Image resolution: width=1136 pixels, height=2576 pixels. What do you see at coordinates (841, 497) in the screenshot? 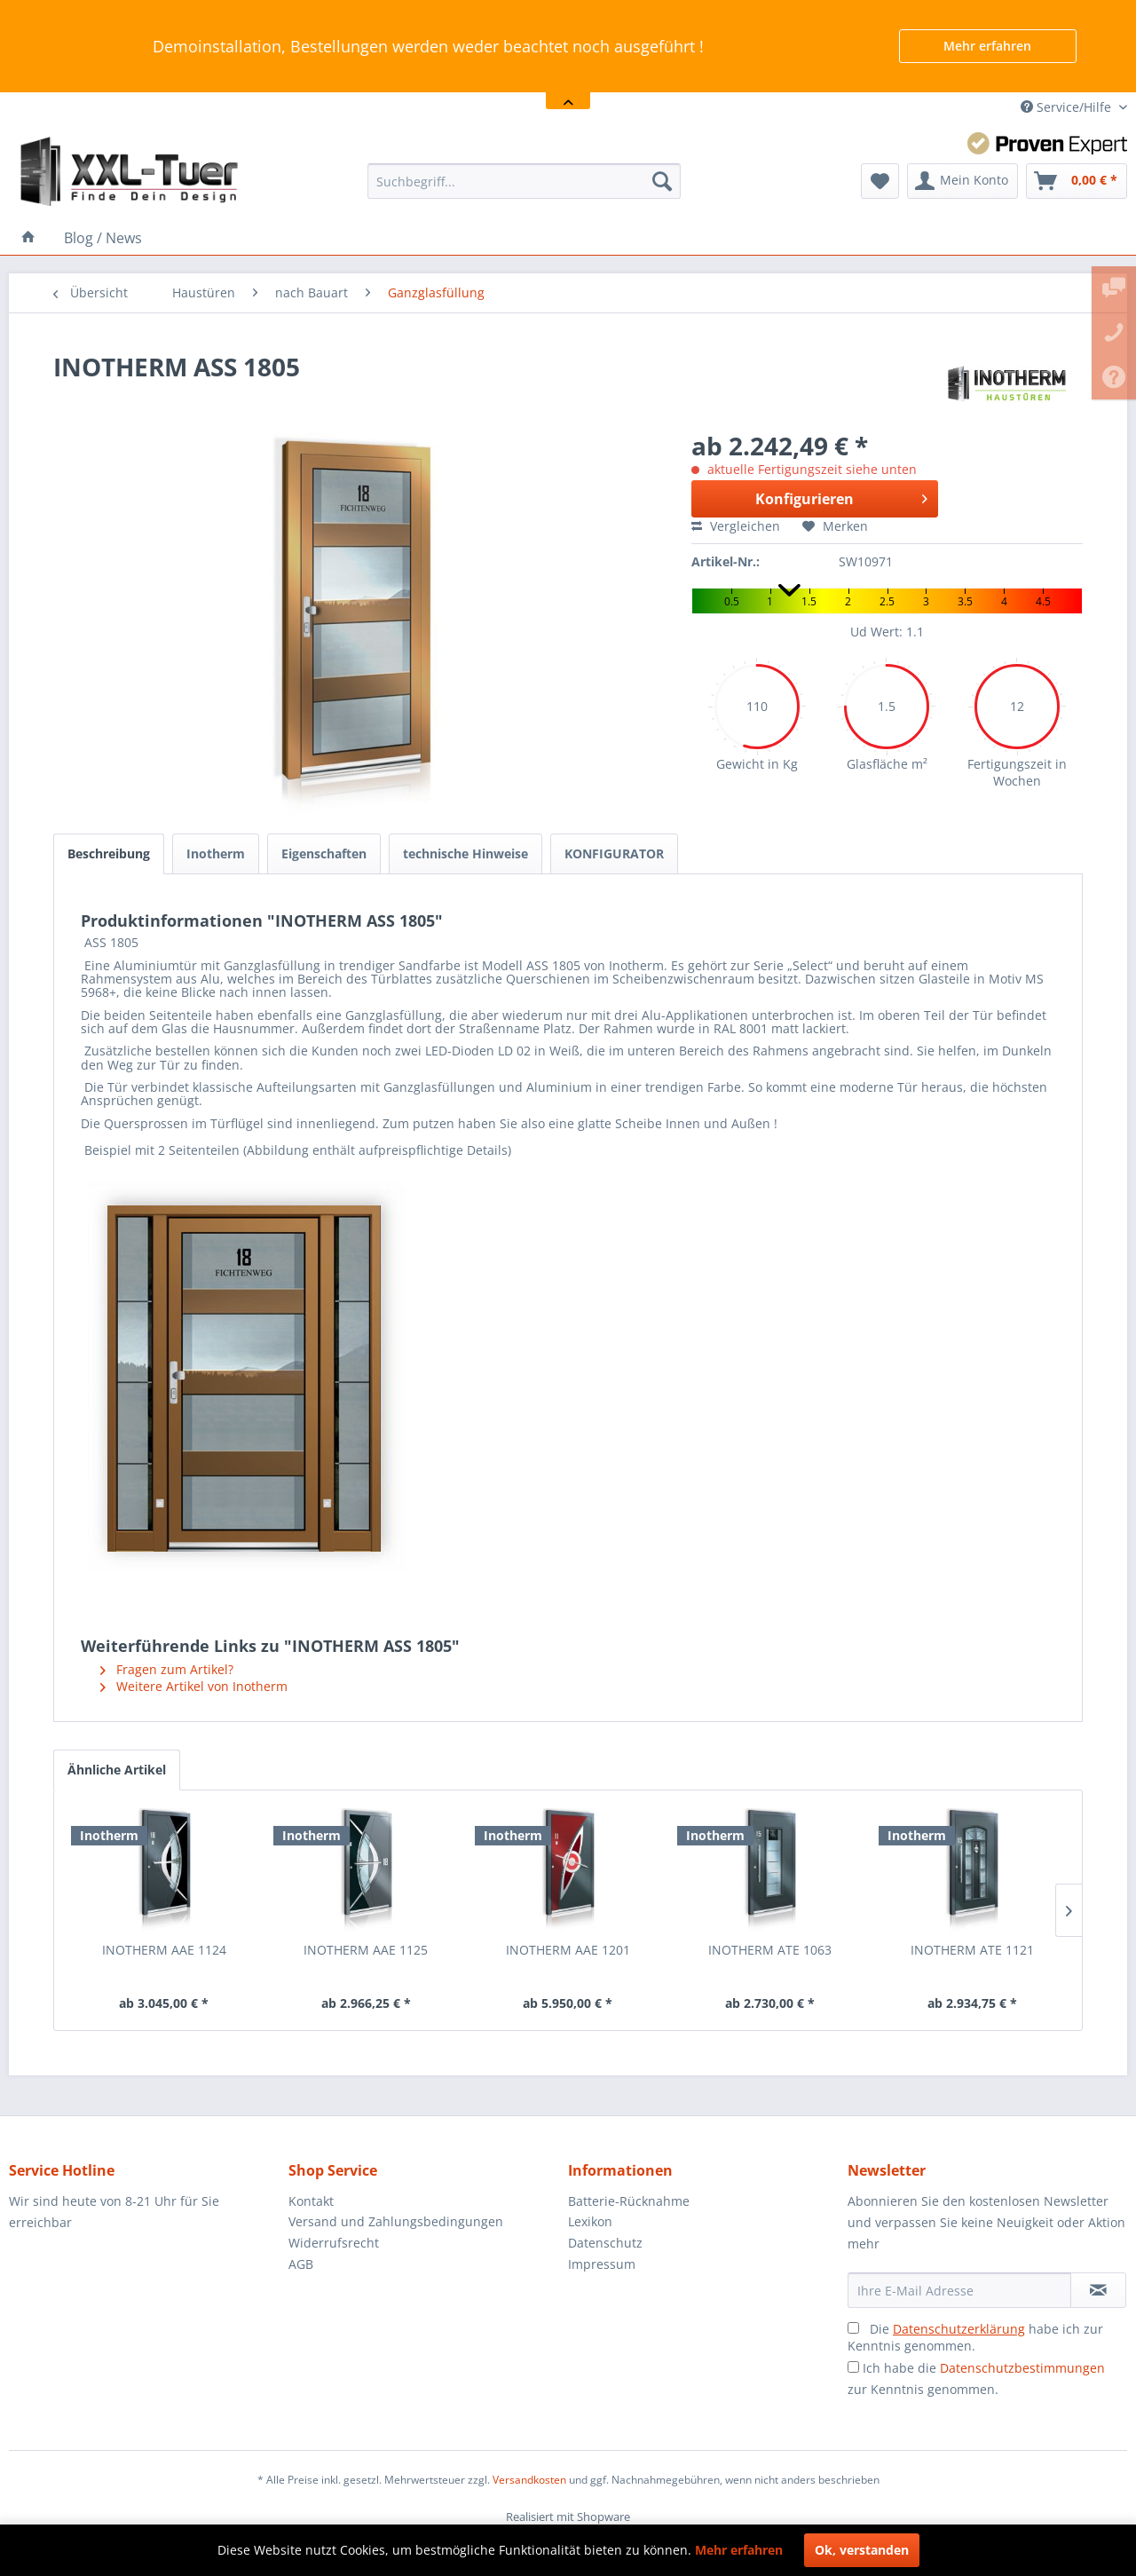
I see `Konfigurieren` at bounding box center [841, 497].